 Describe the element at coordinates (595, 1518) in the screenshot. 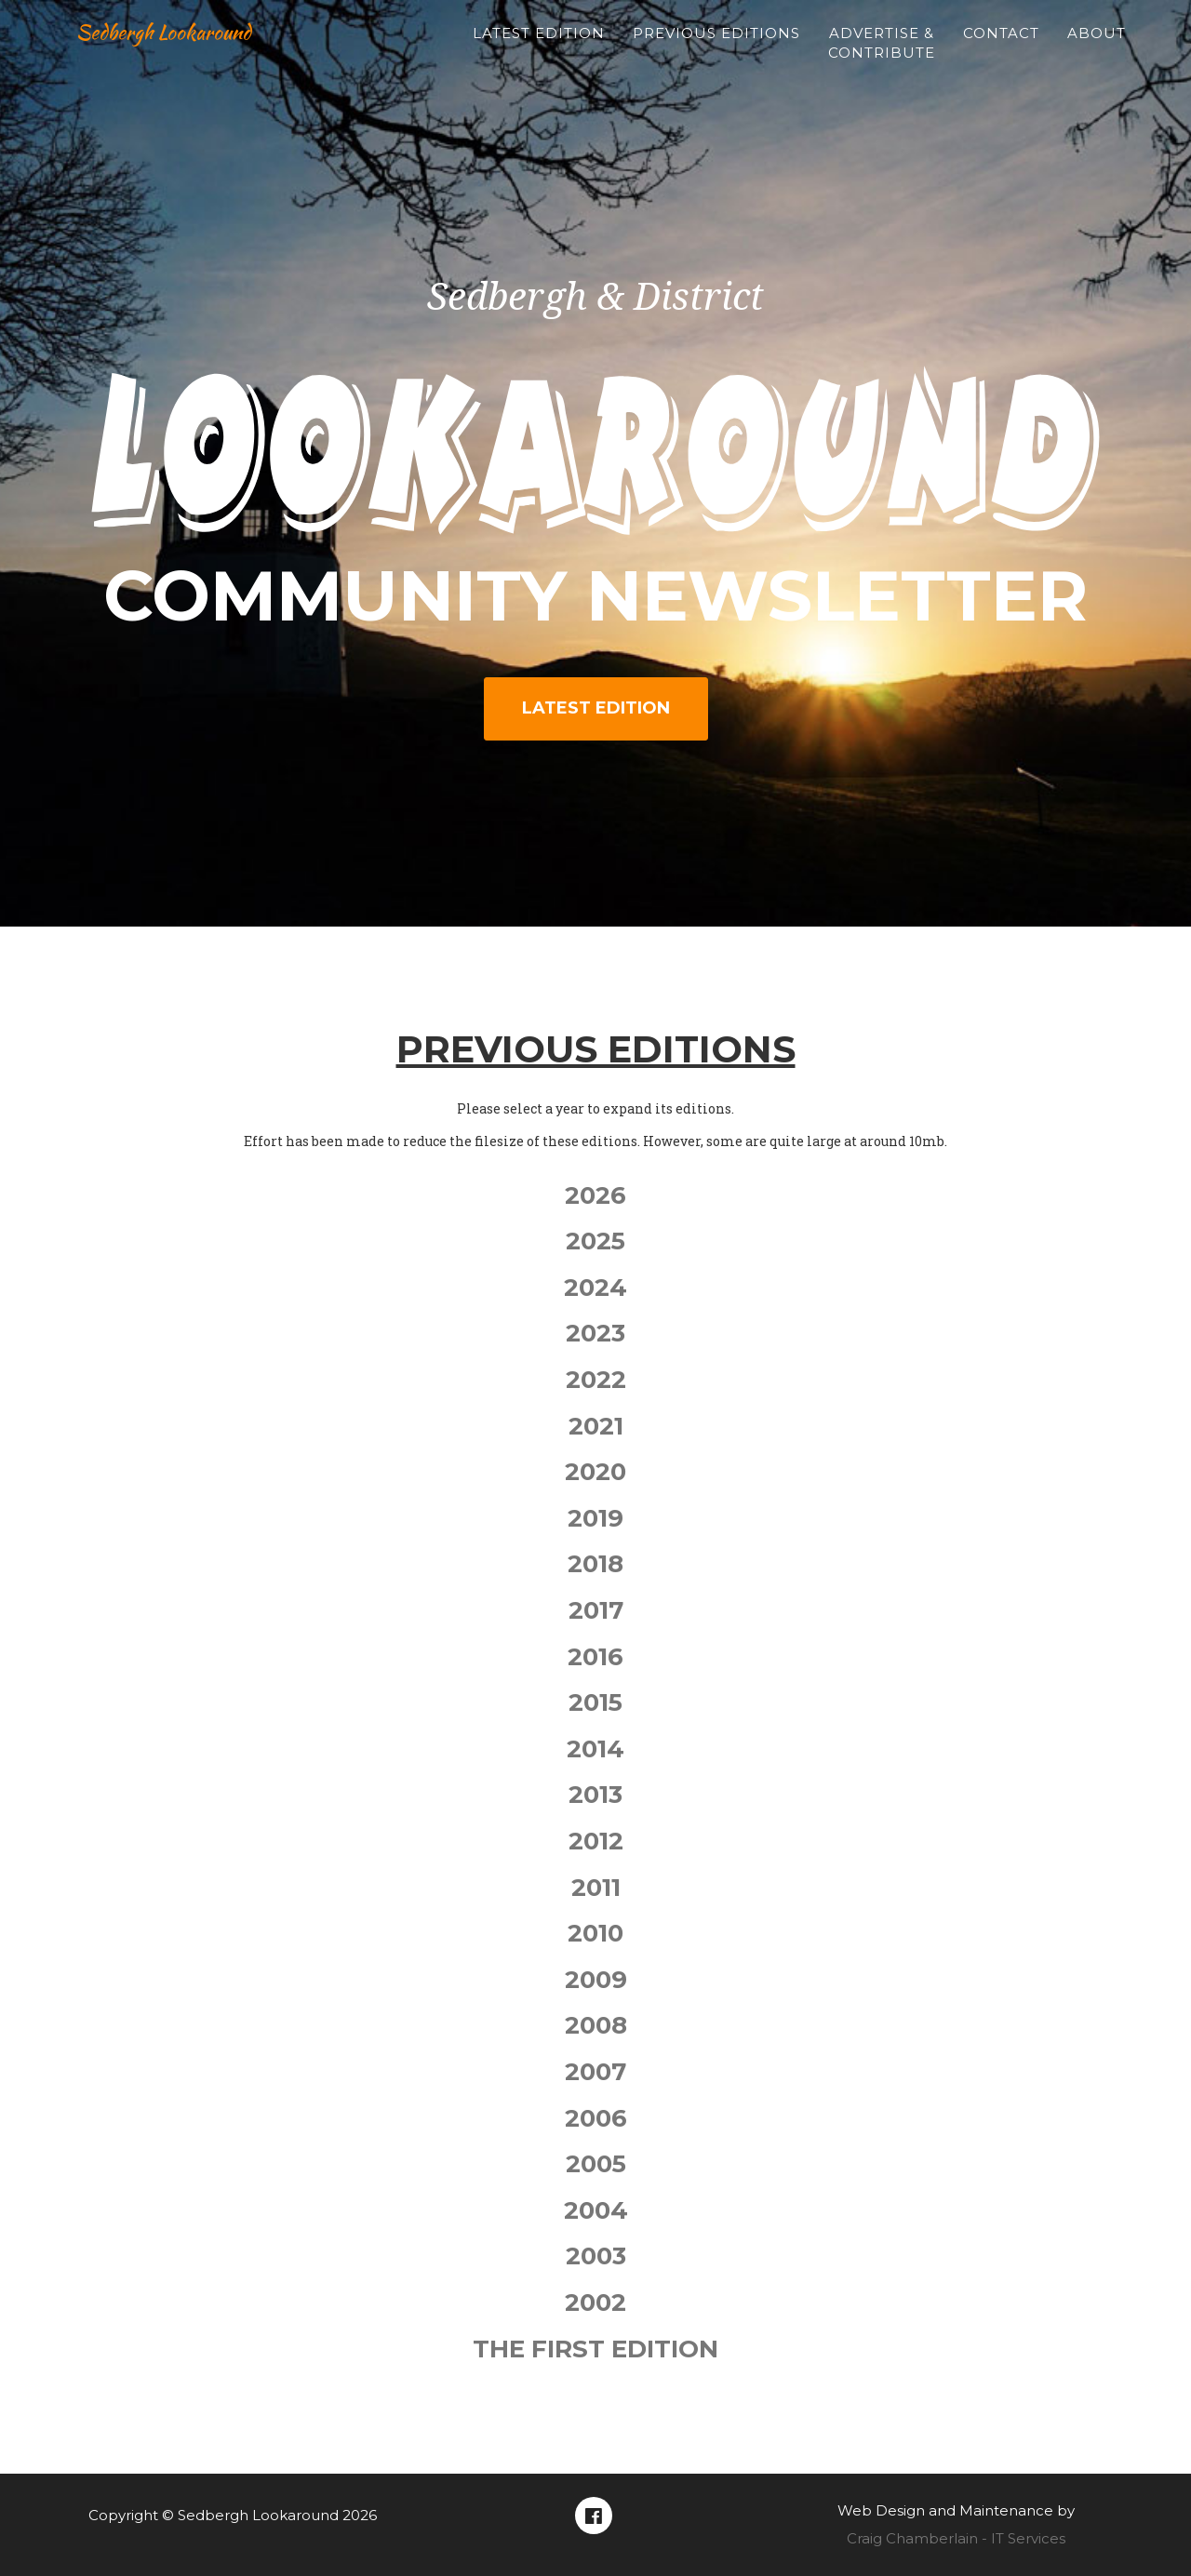

I see `2019` at that location.